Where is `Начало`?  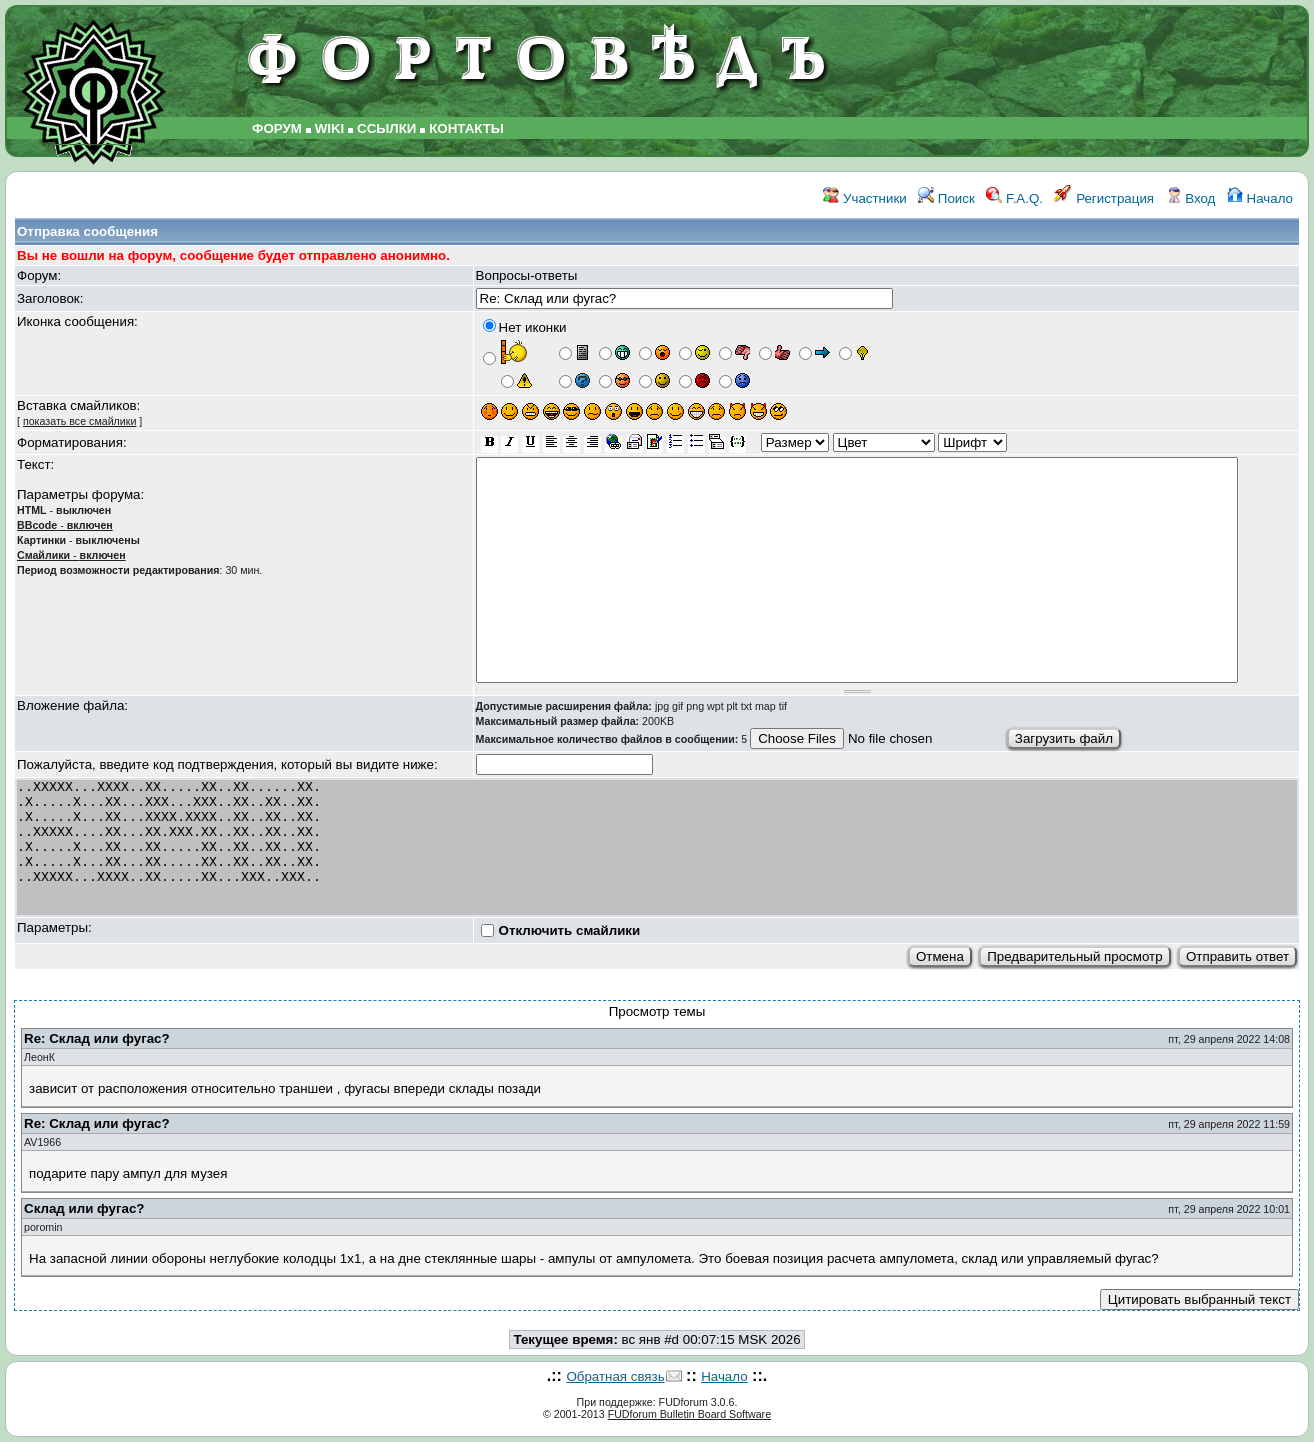 Начало is located at coordinates (1260, 198).